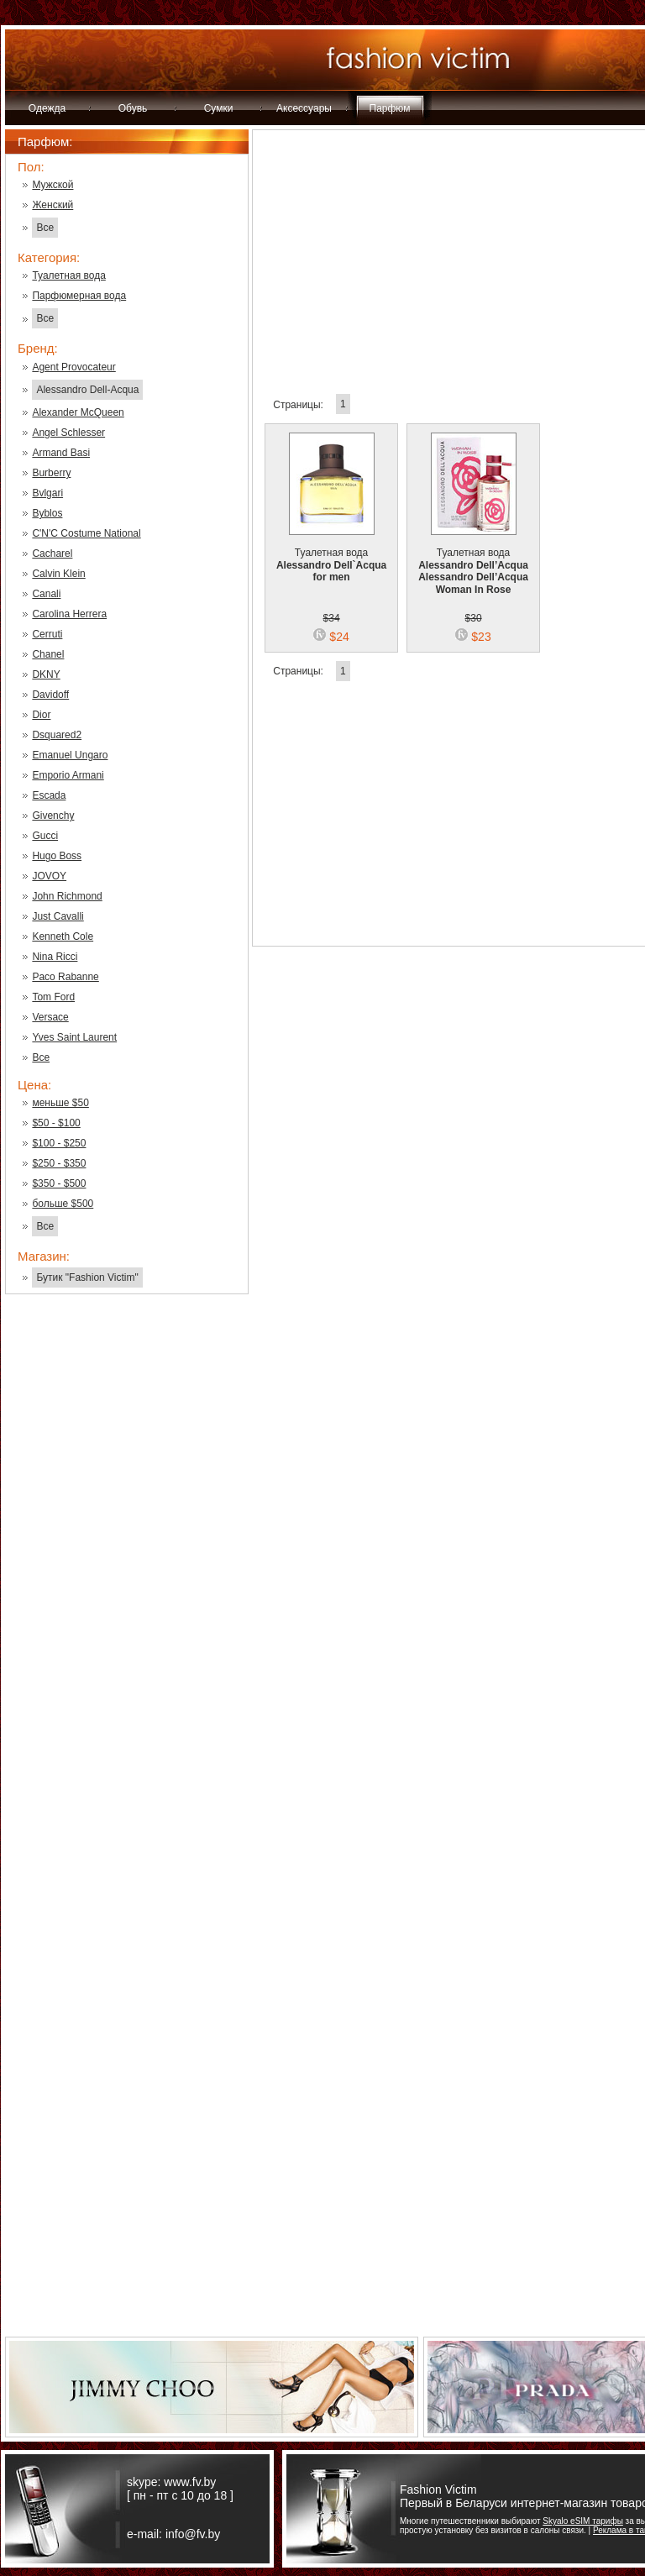  Describe the element at coordinates (59, 1183) in the screenshot. I see `$350 - $500` at that location.